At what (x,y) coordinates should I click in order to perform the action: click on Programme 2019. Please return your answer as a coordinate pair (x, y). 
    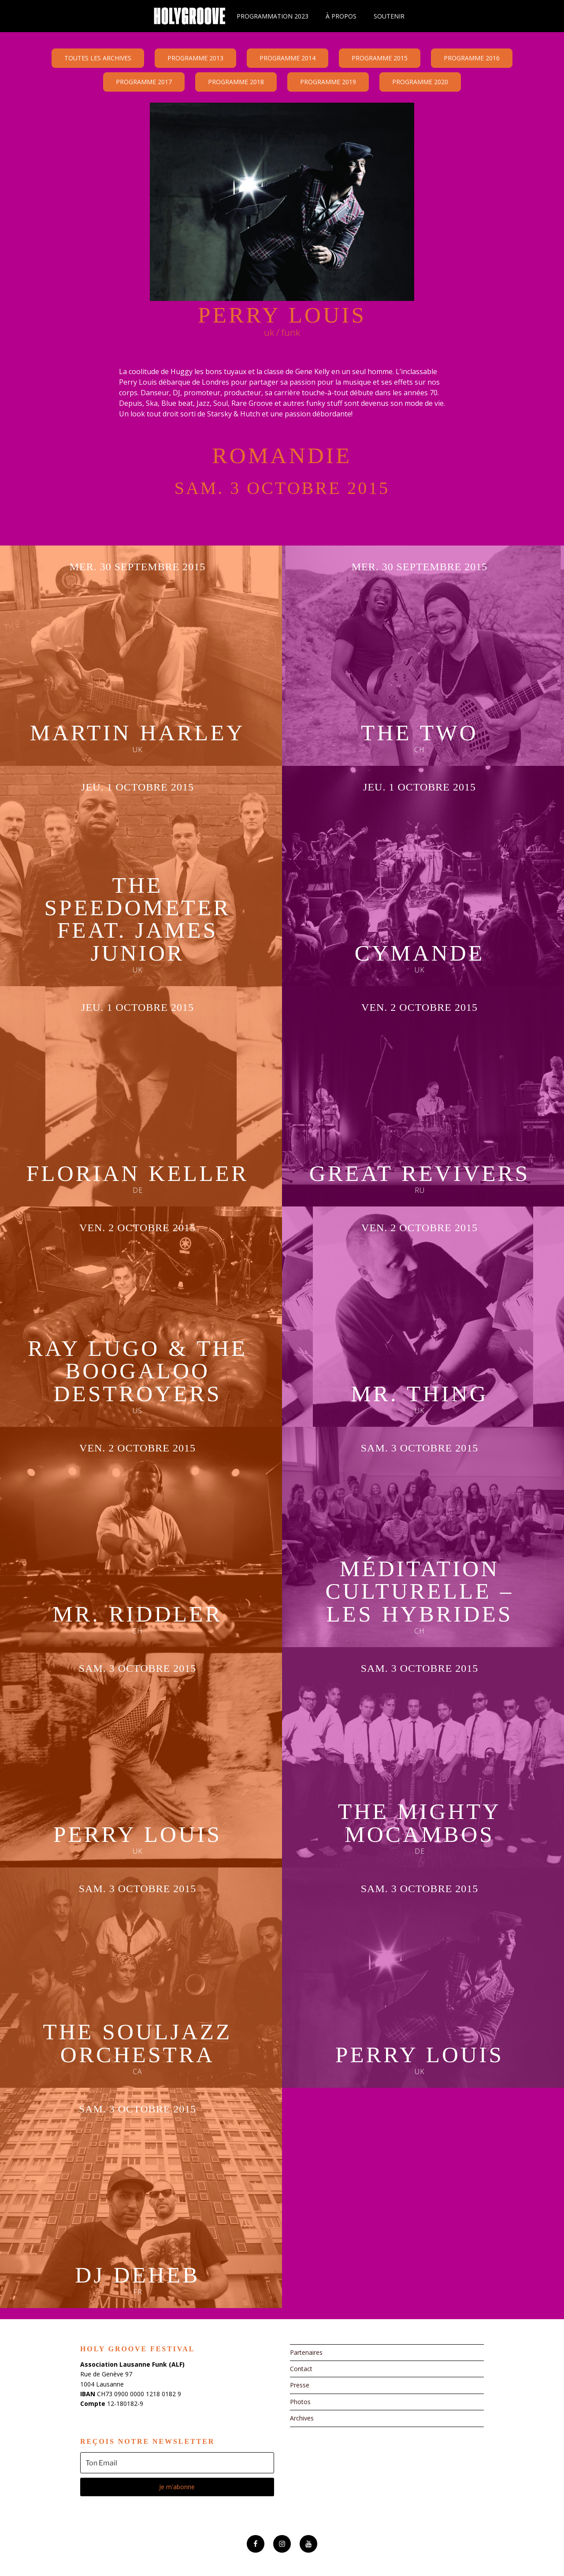
    Looking at the image, I should click on (328, 82).